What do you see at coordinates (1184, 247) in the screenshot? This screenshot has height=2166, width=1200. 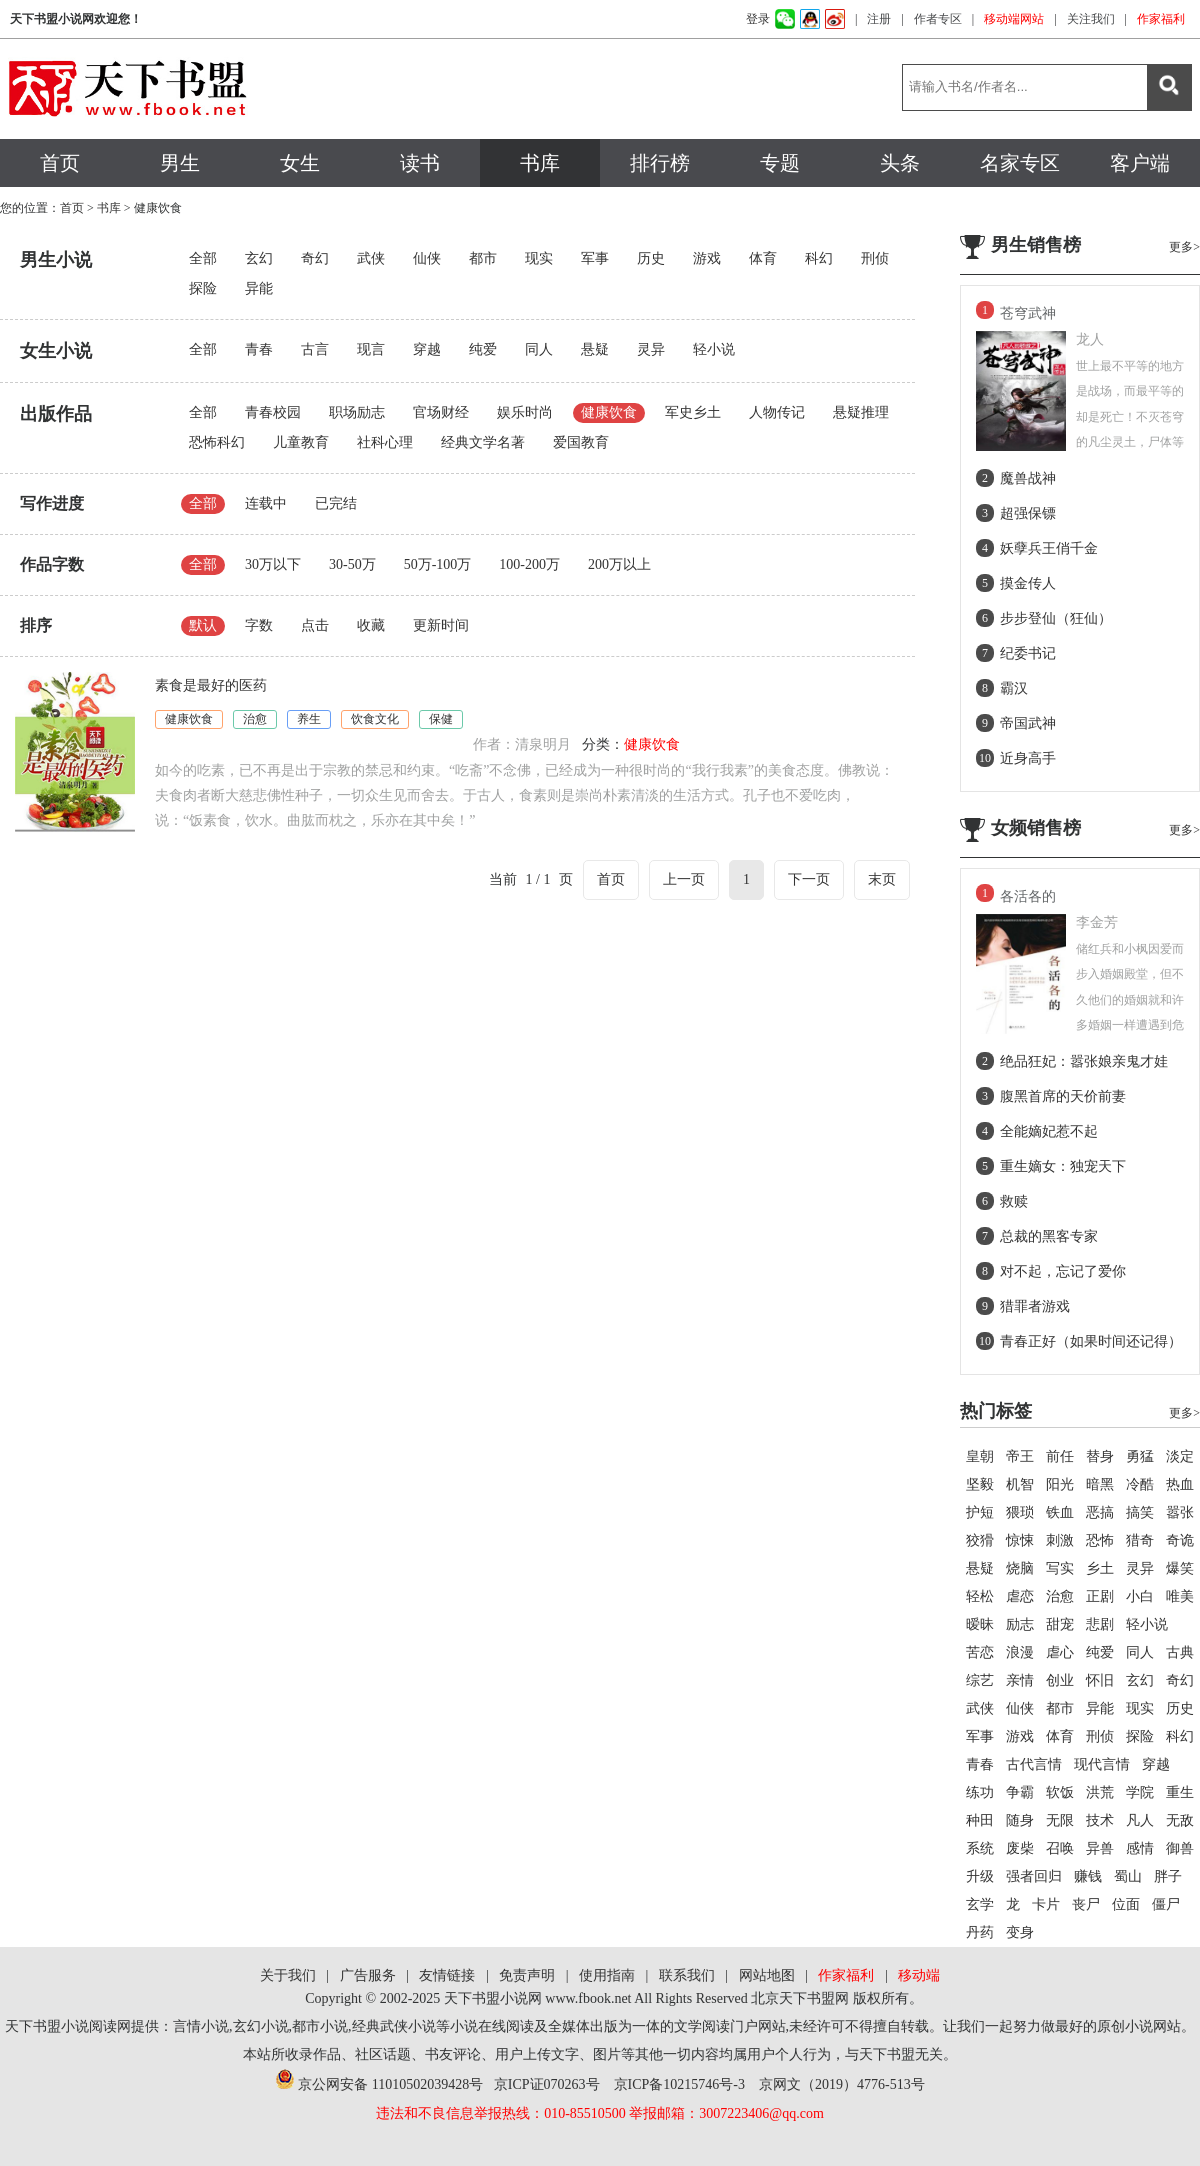 I see `更多>` at bounding box center [1184, 247].